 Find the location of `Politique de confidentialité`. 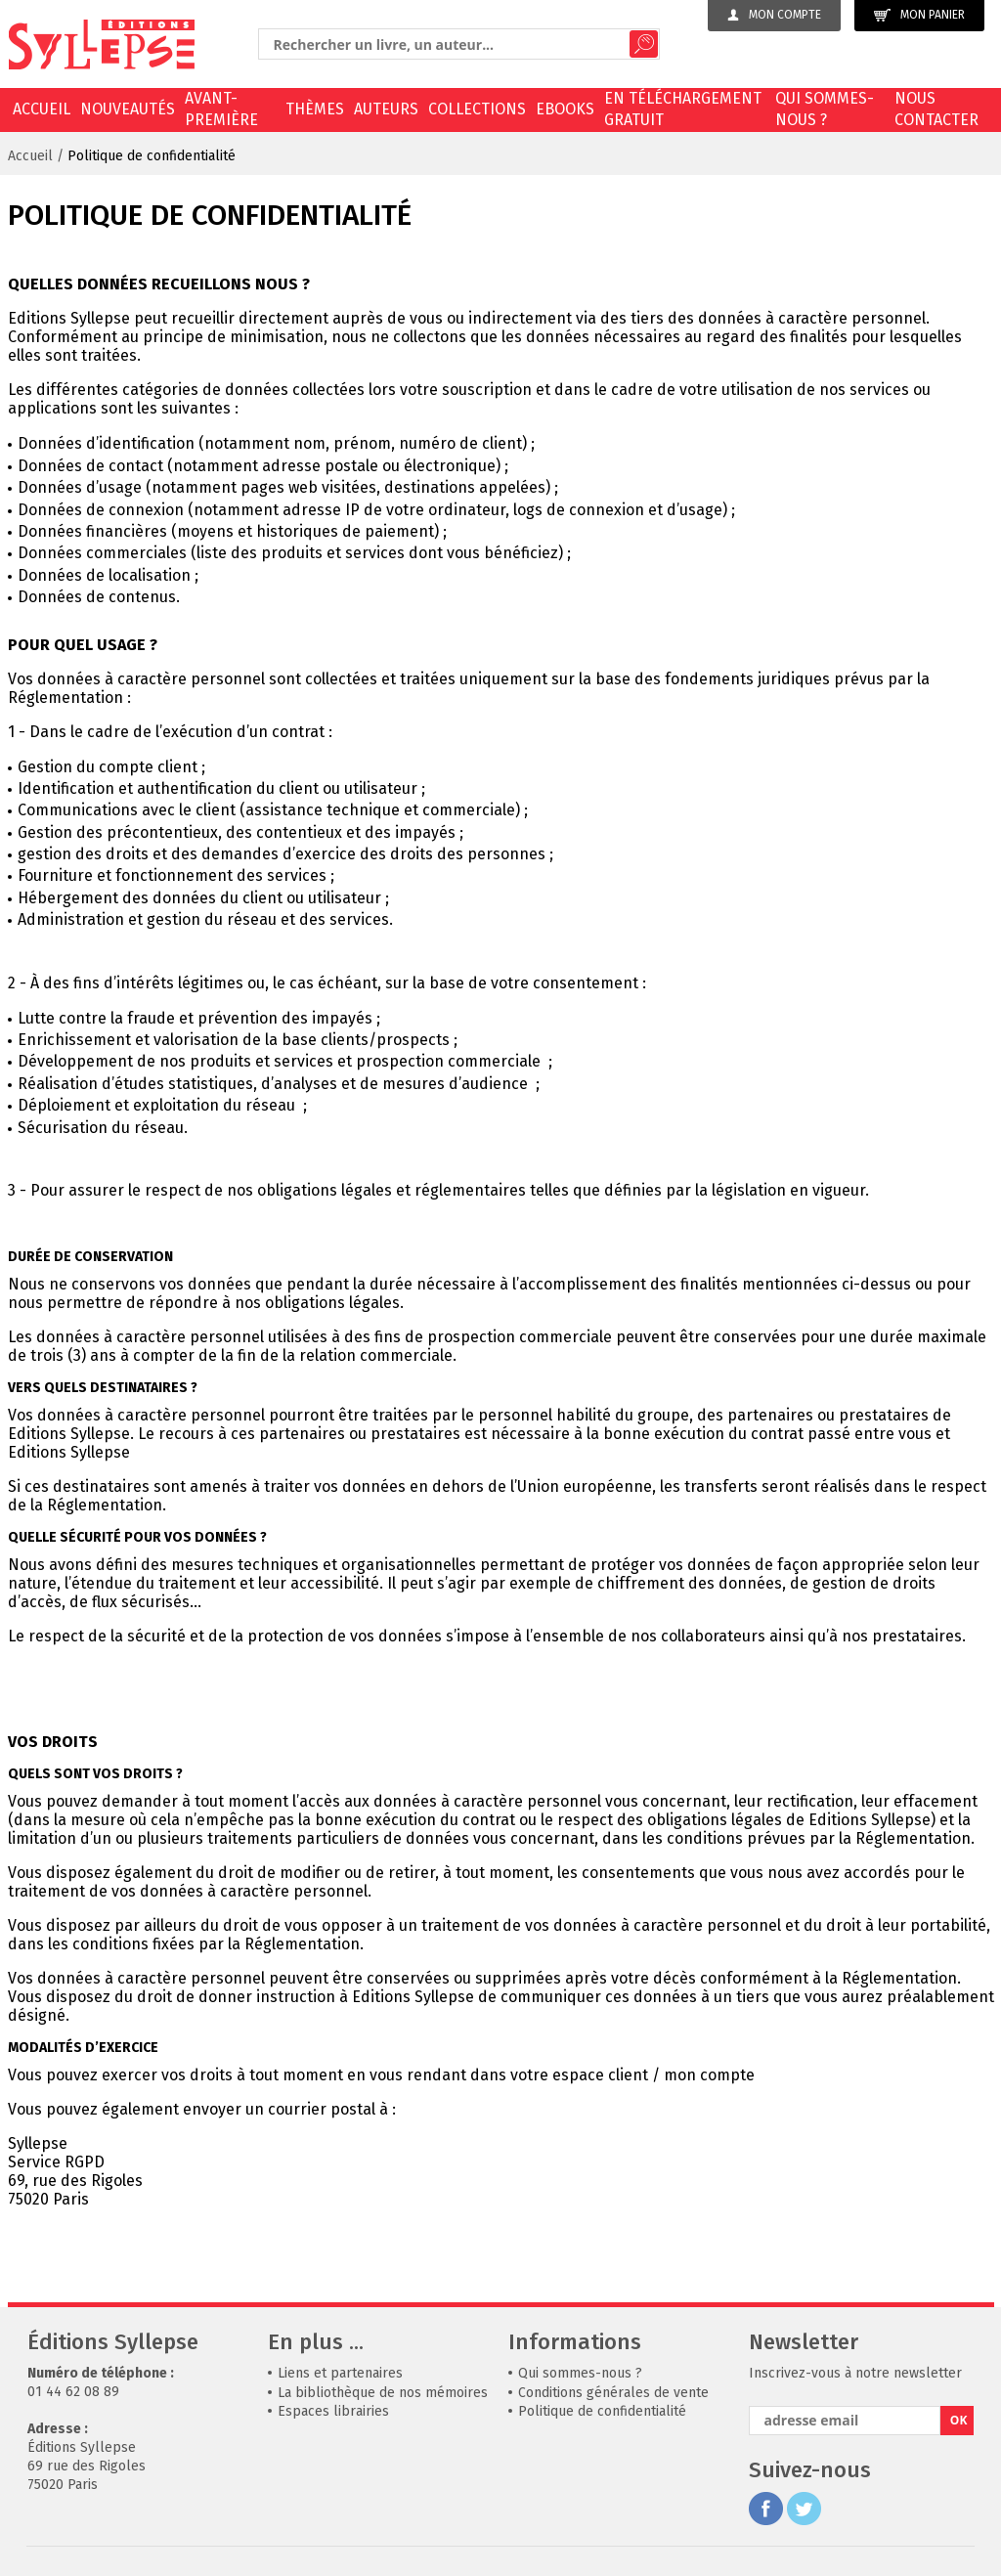

Politique de confidentialité is located at coordinates (151, 156).